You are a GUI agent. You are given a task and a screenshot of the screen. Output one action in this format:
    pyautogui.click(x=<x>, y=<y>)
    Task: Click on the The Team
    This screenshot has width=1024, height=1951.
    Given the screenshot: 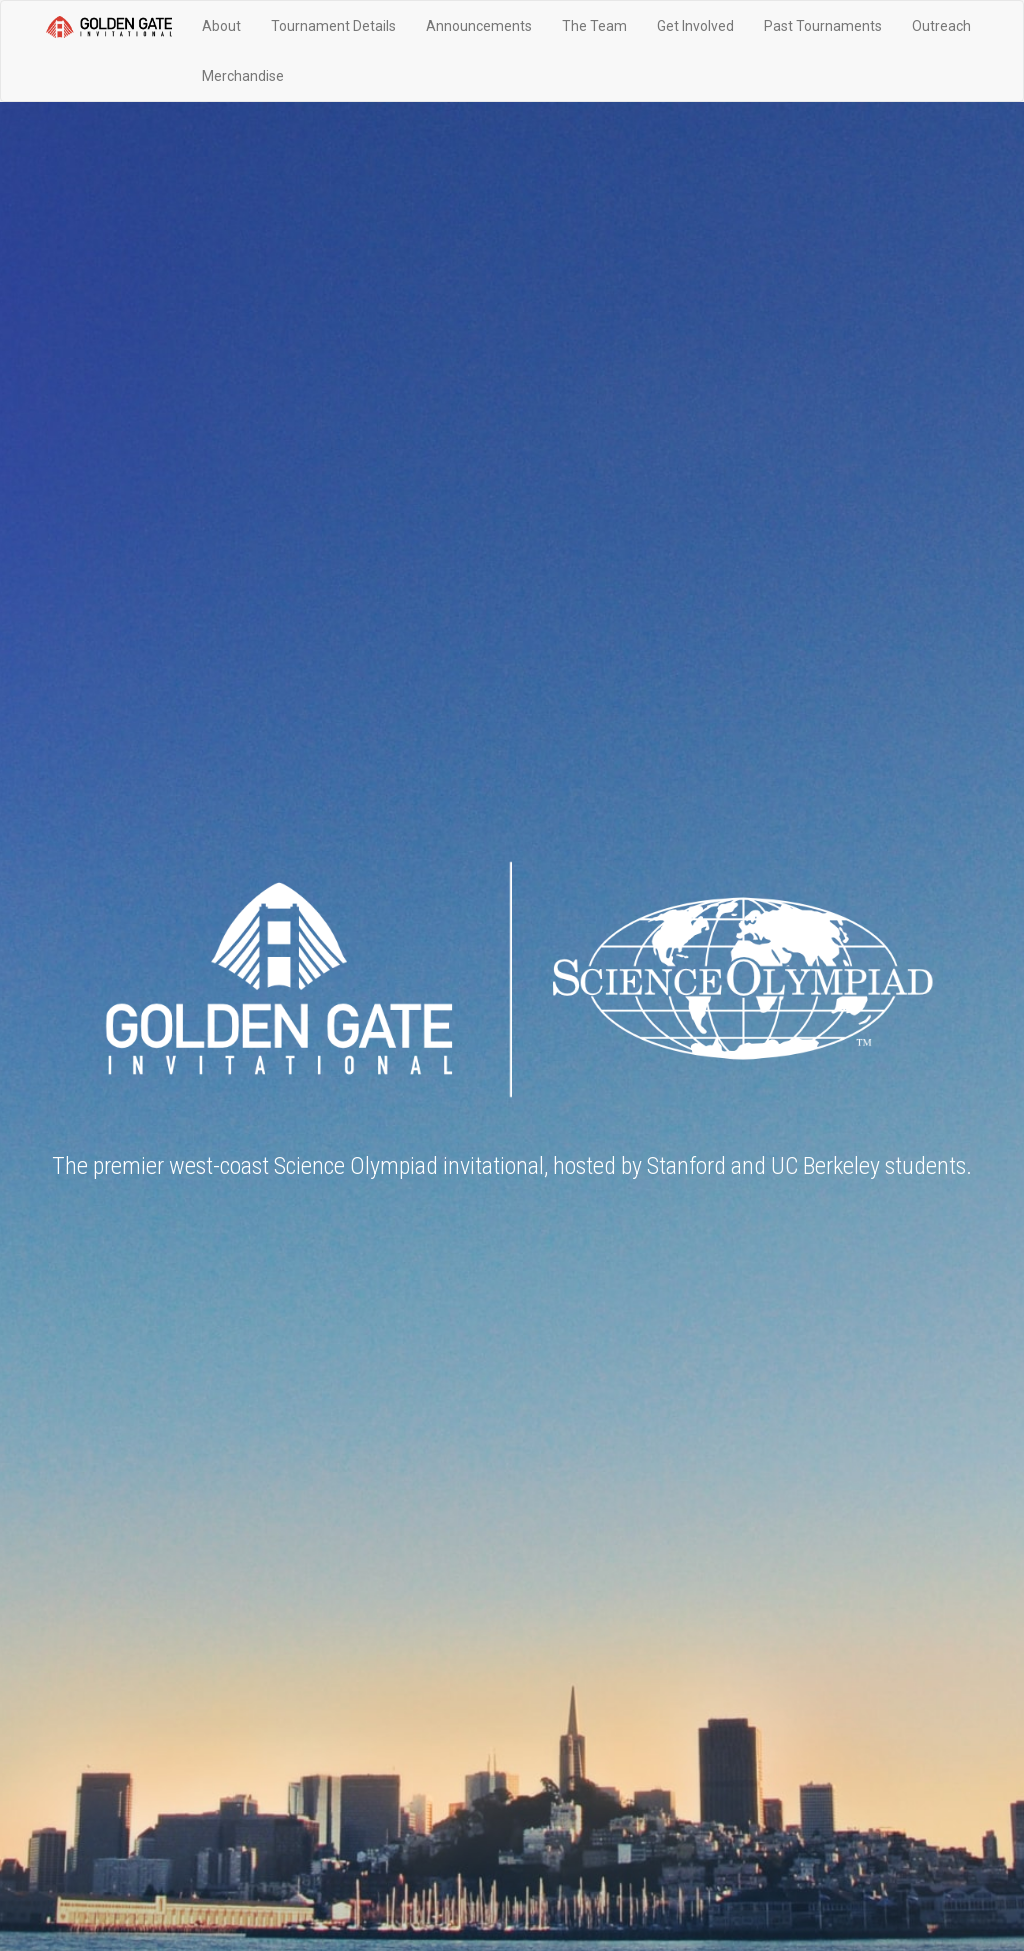 What is the action you would take?
    pyautogui.click(x=594, y=26)
    